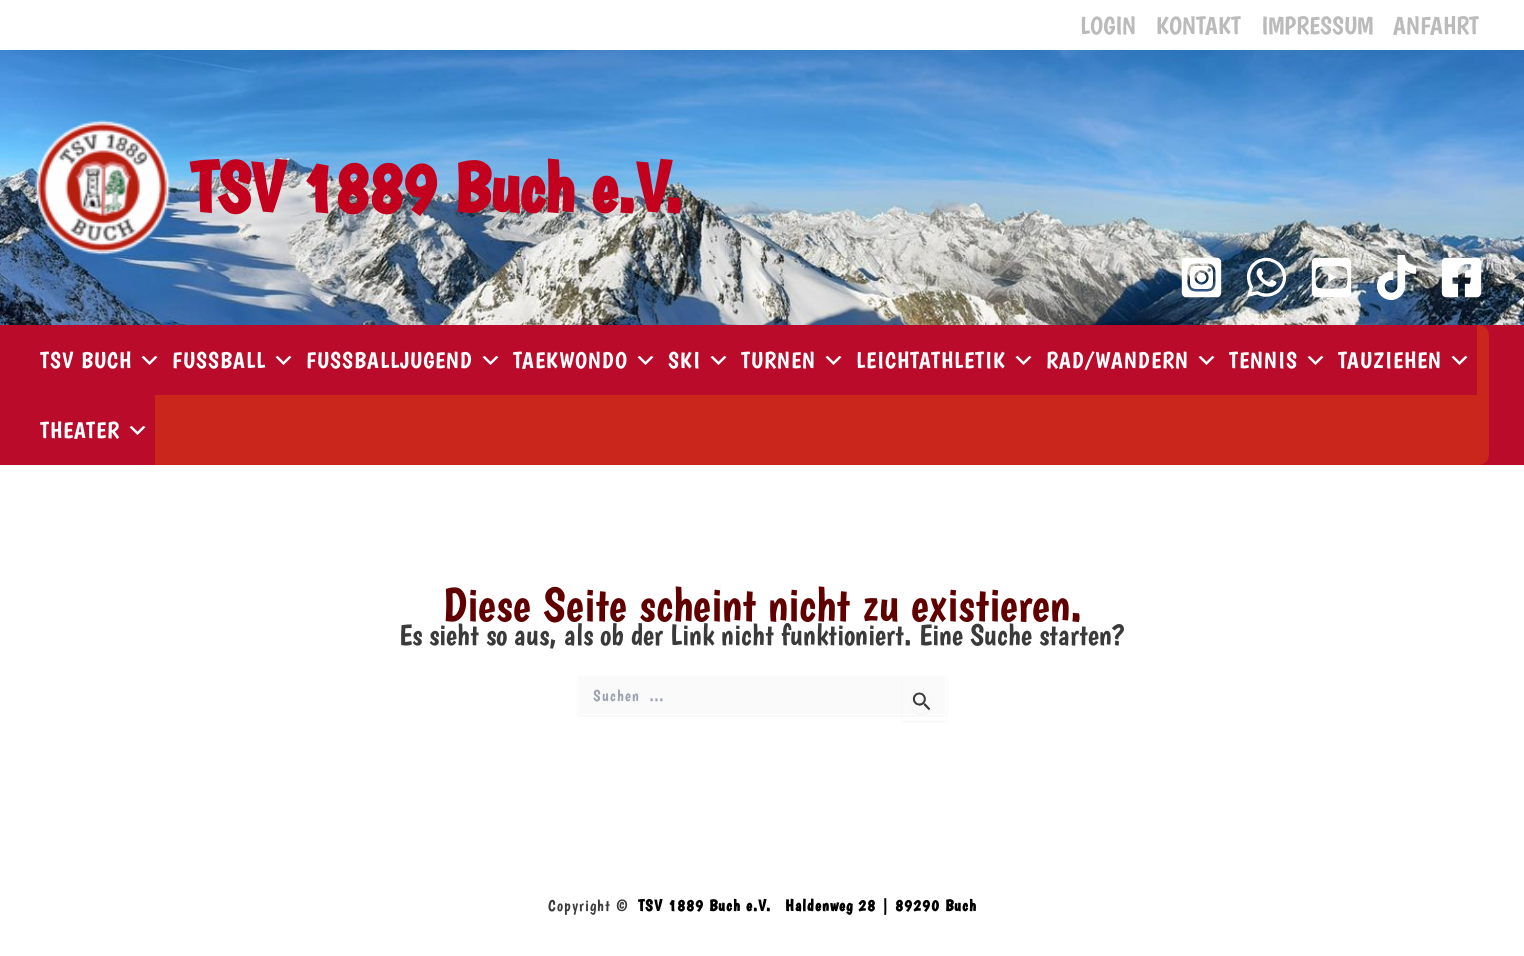 Image resolution: width=1524 pixels, height=956 pixels. Describe the element at coordinates (1198, 25) in the screenshot. I see `Kontakt` at that location.